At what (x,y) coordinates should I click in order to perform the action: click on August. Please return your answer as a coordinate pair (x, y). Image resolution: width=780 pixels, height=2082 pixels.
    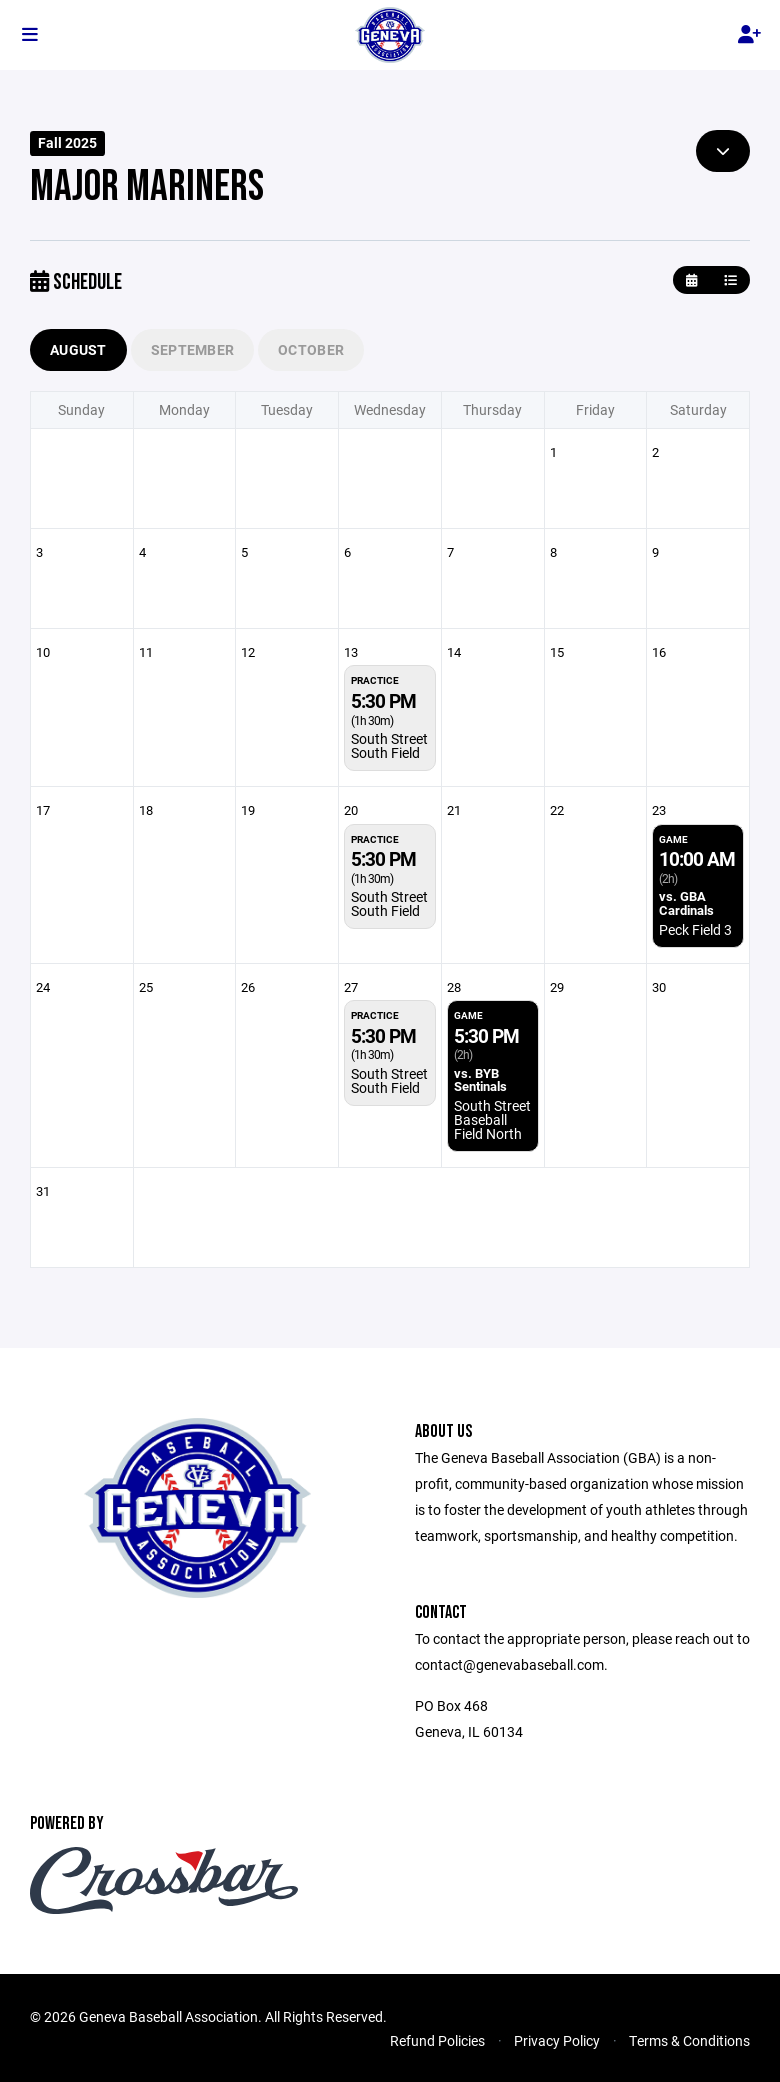
    Looking at the image, I should click on (78, 349).